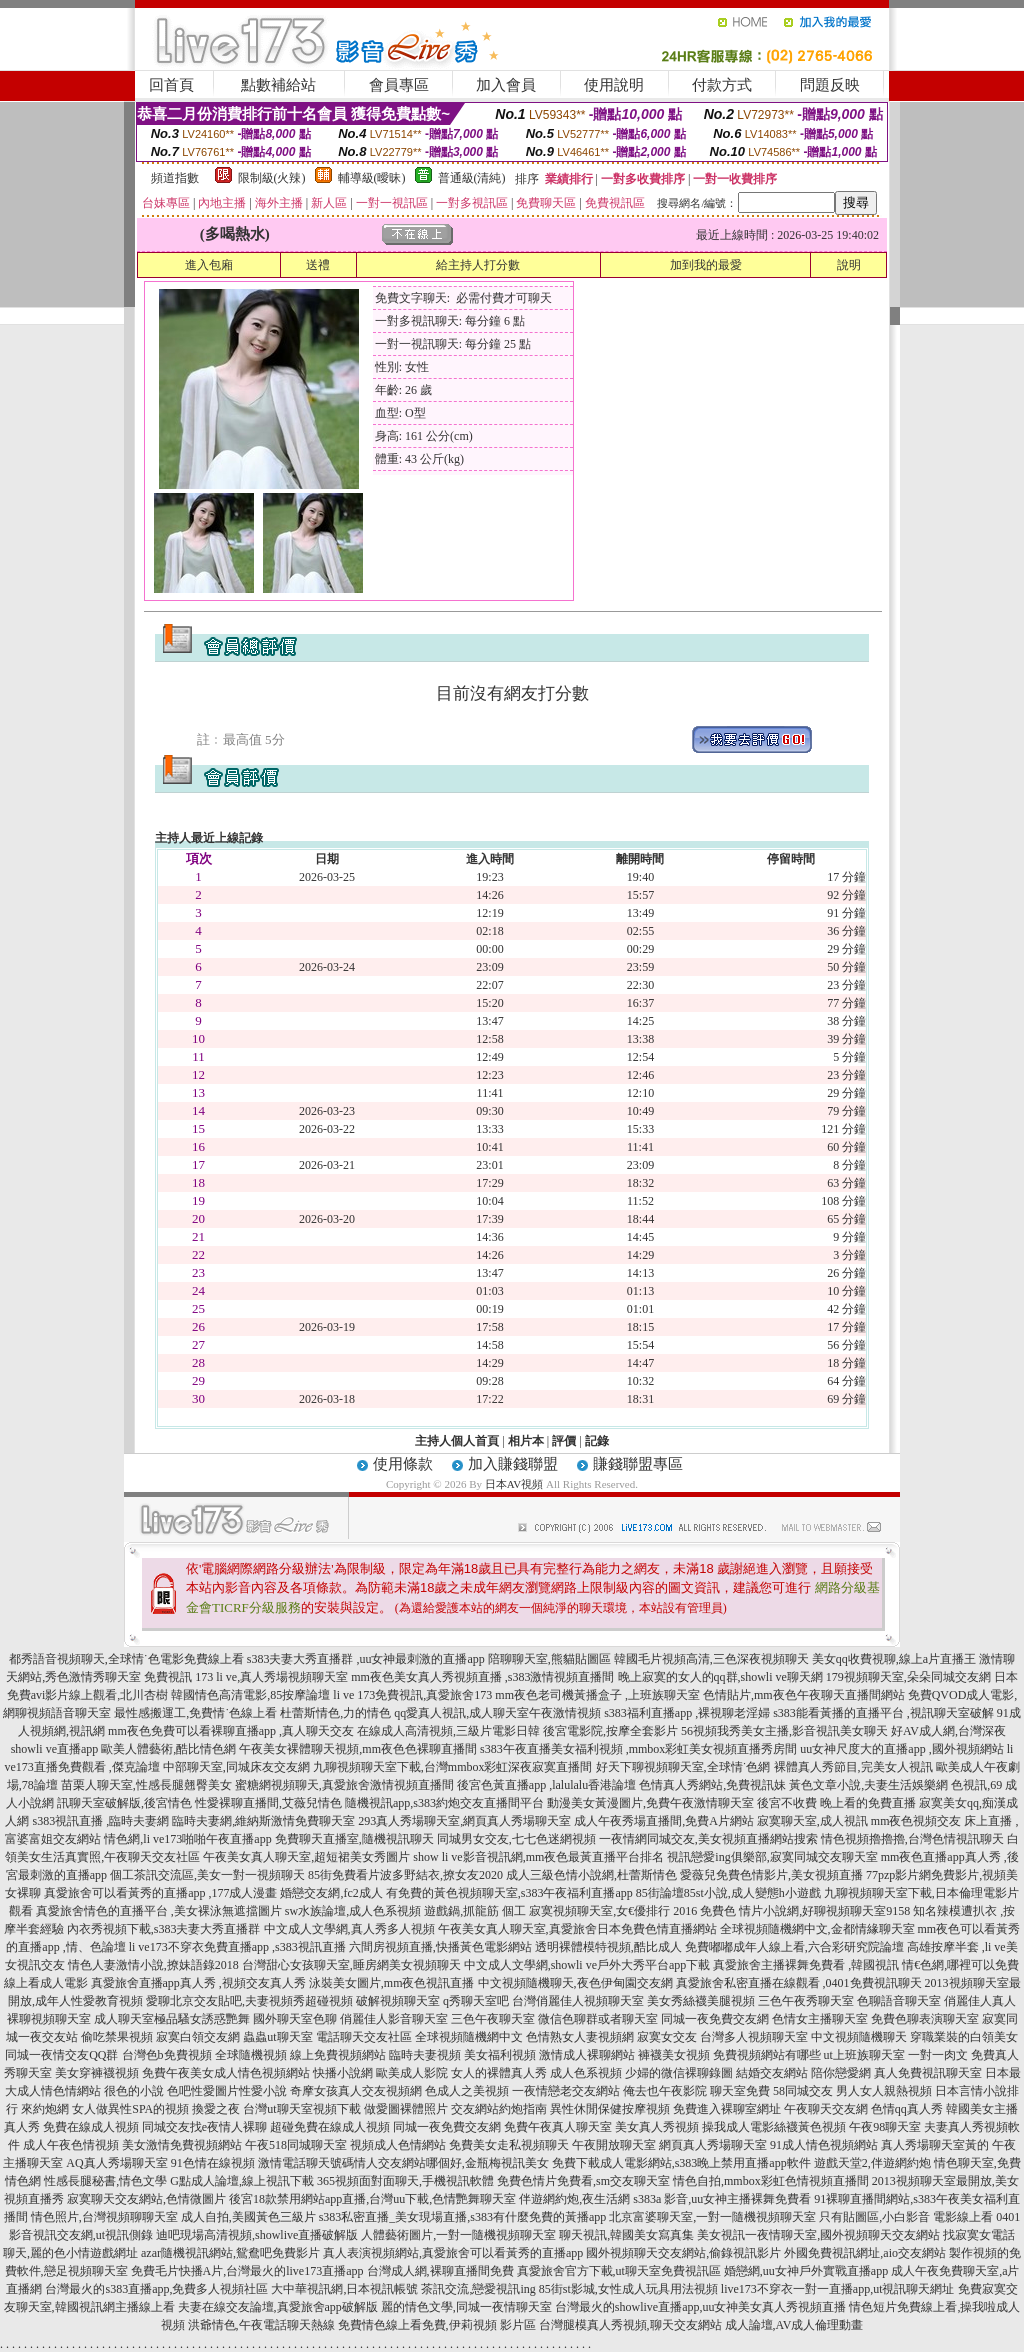 The width and height of the screenshot is (1024, 2352). I want to click on 異性休閒保健按摩視頻, so click(610, 2109).